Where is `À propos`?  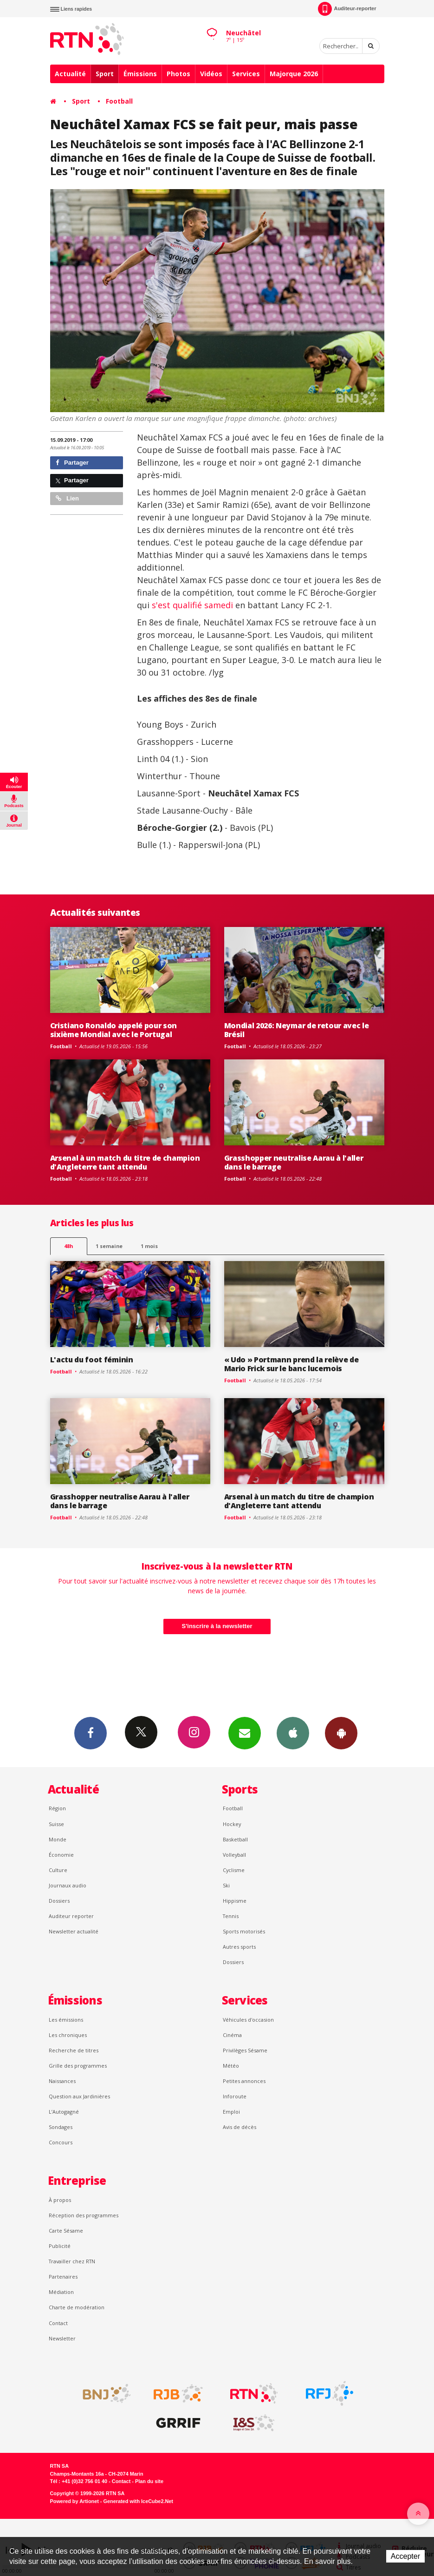
À propos is located at coordinates (60, 2200).